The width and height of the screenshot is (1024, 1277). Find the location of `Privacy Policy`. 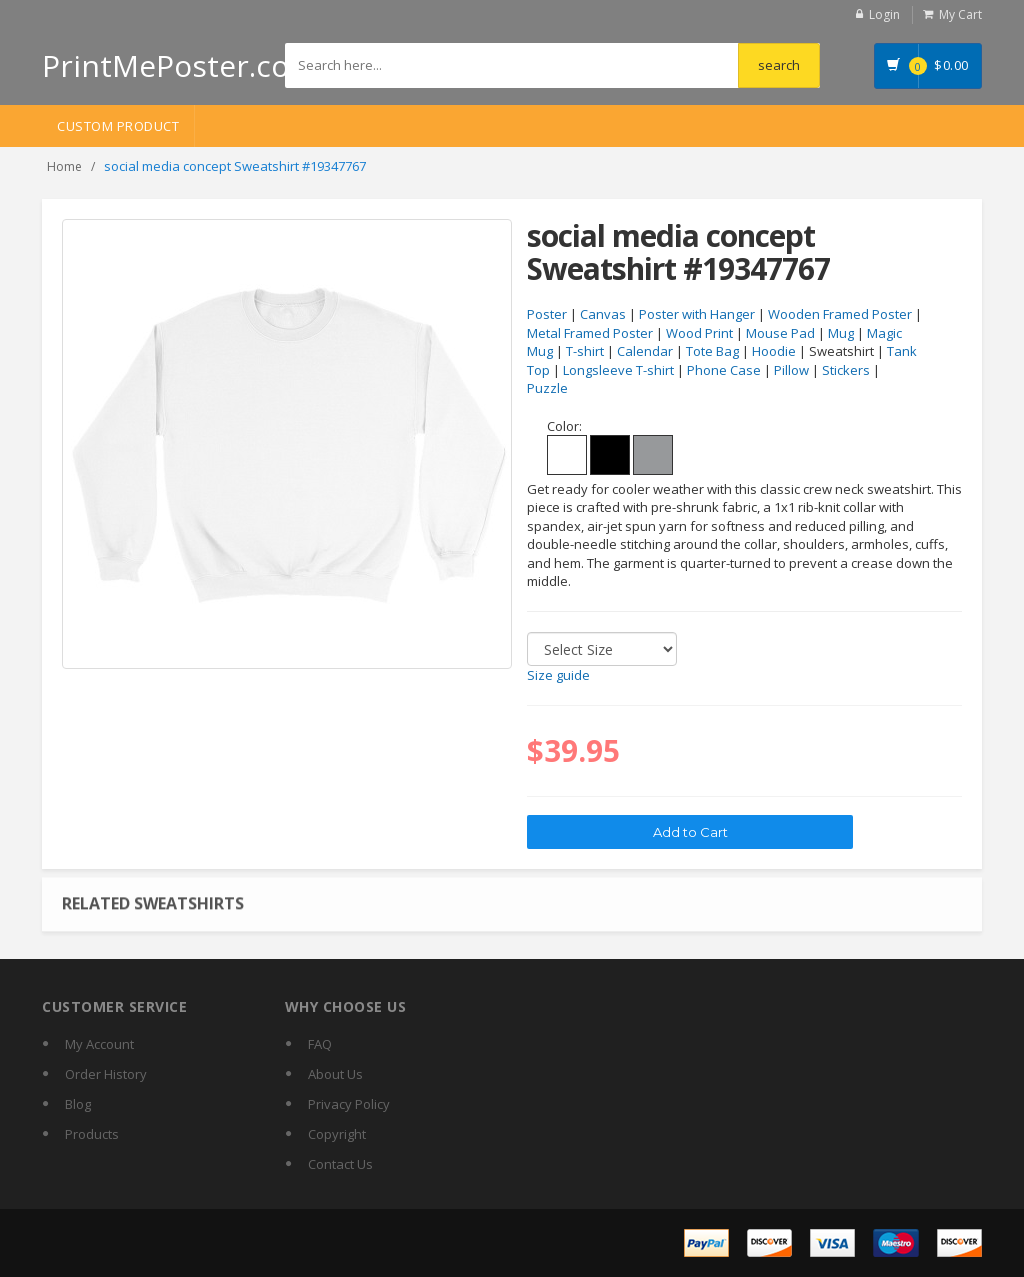

Privacy Policy is located at coordinates (349, 1104).